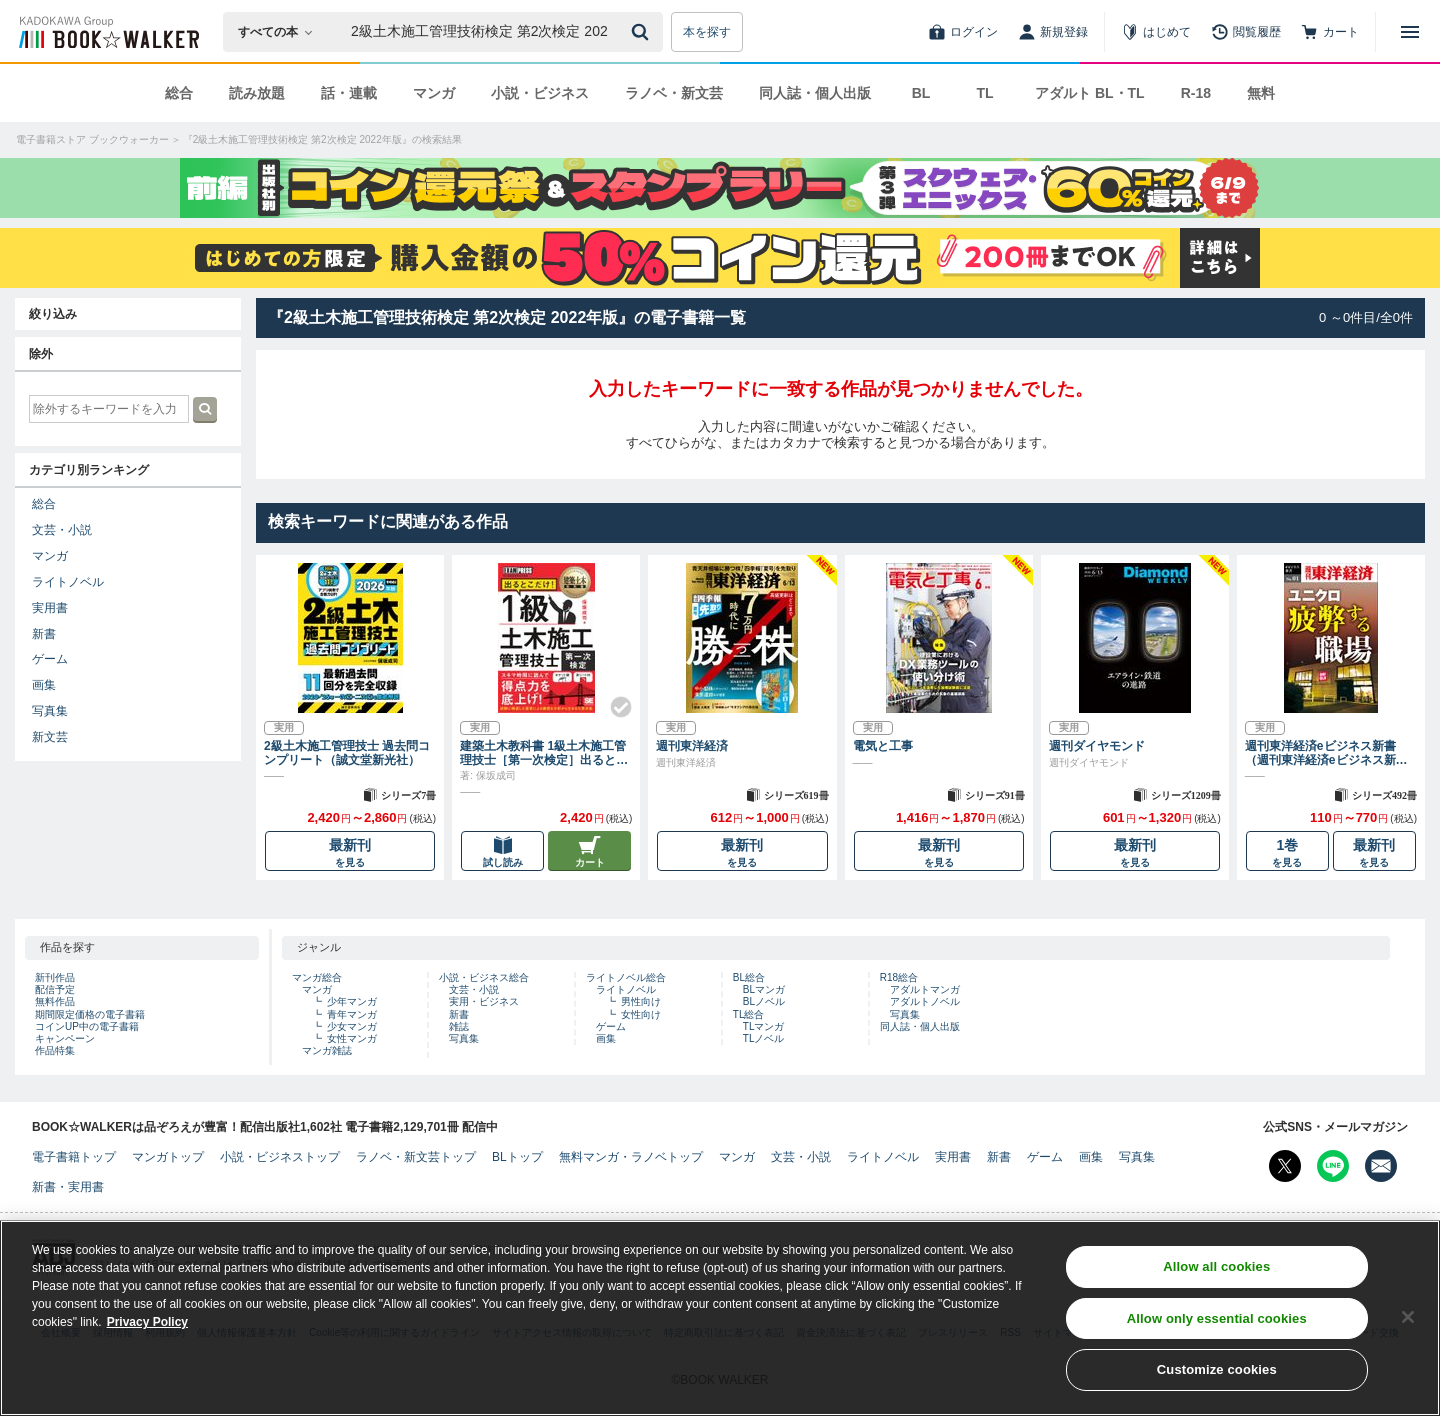 This screenshot has height=1416, width=1440. Describe the element at coordinates (484, 977) in the screenshot. I see `小説・ビジネス総合` at that location.